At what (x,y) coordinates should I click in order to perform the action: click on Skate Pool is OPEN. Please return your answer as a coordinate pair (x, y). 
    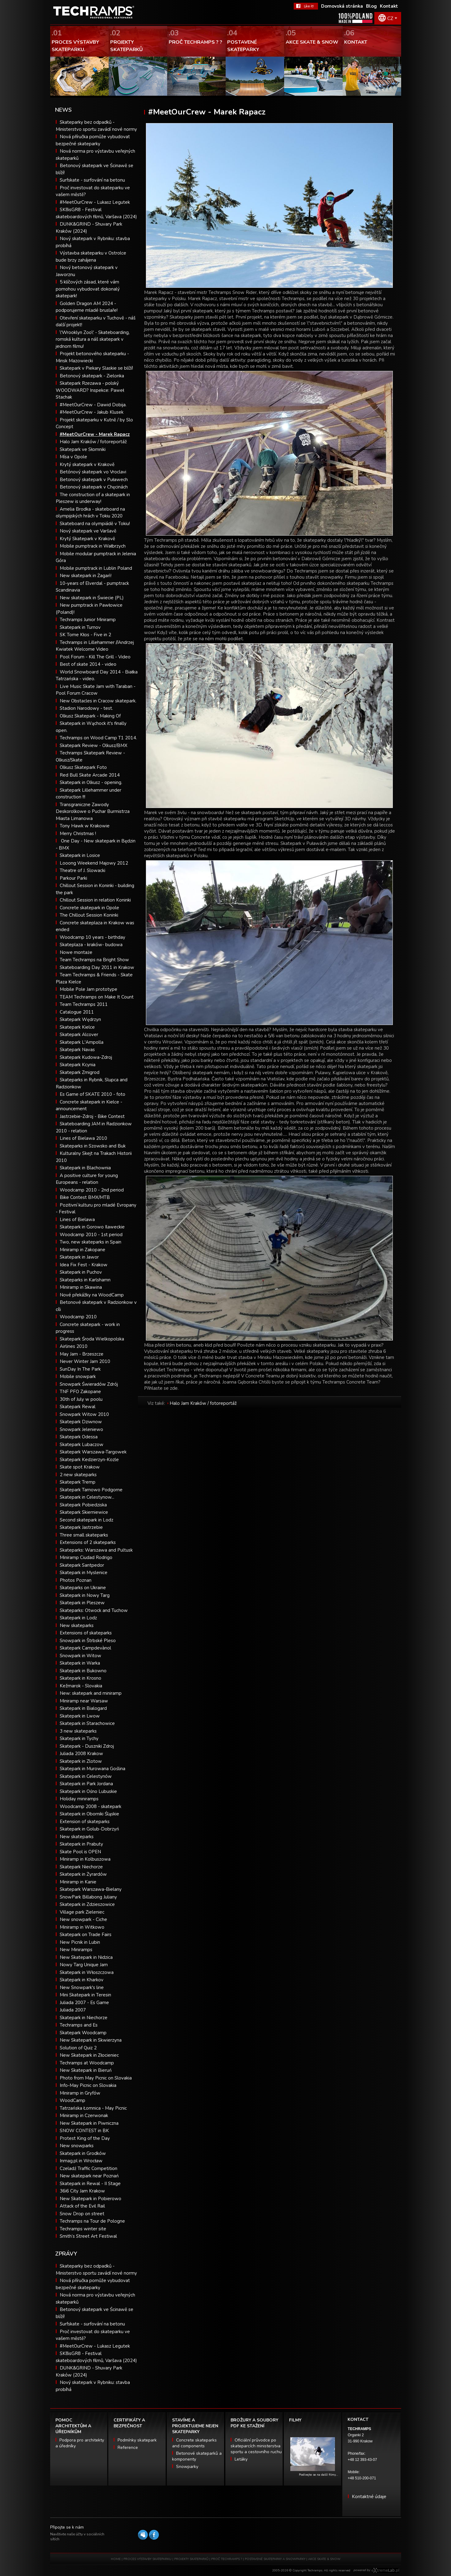
    Looking at the image, I should click on (80, 1852).